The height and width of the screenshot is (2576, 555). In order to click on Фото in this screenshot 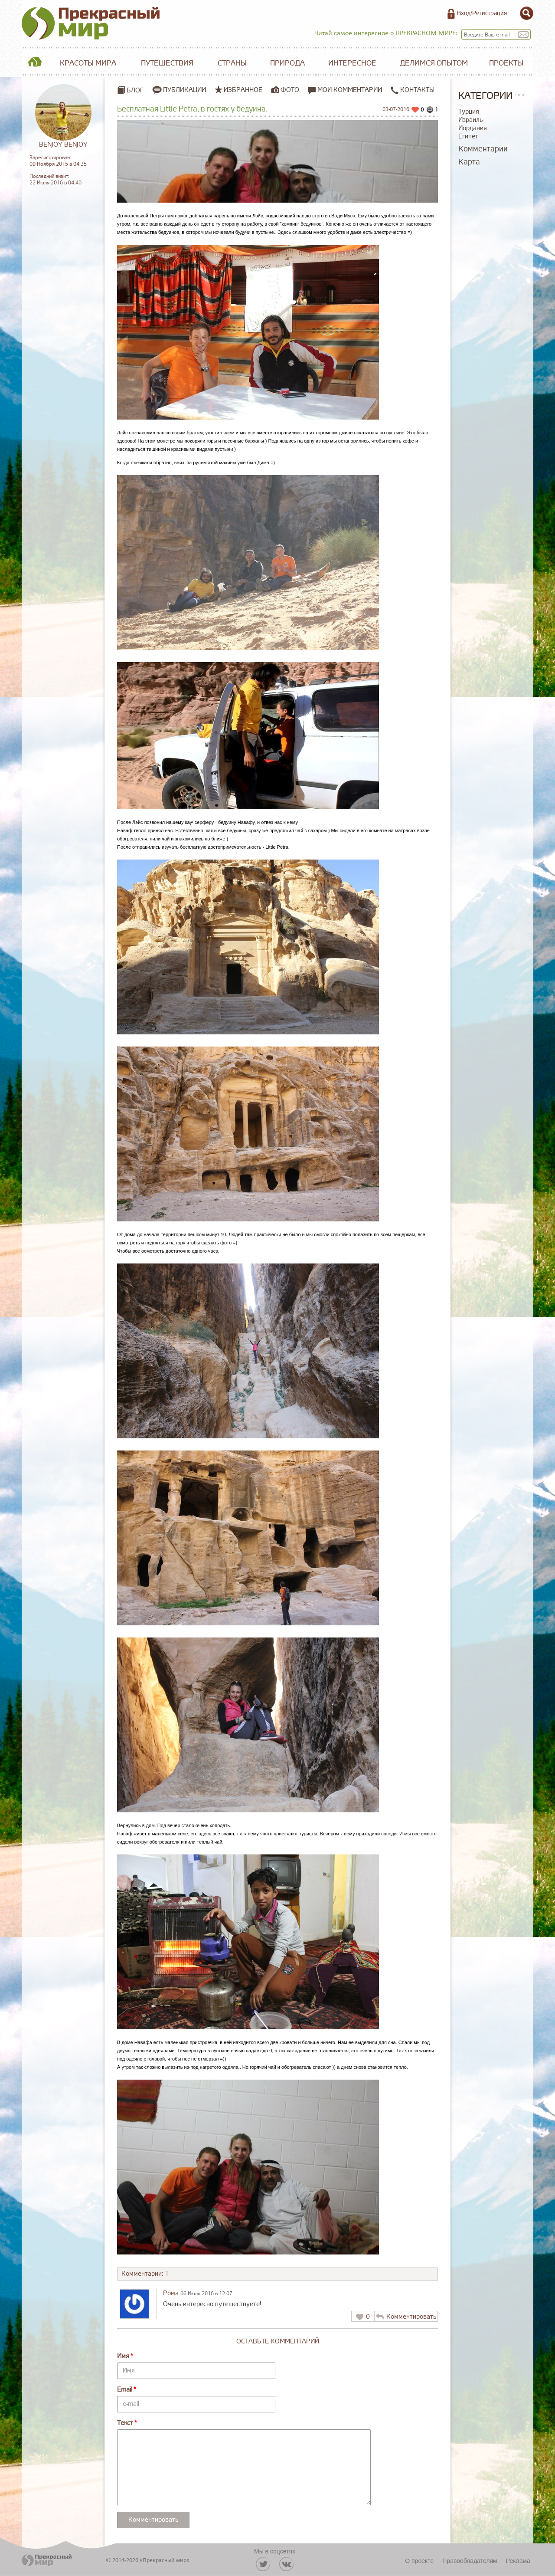, I will do `click(290, 90)`.